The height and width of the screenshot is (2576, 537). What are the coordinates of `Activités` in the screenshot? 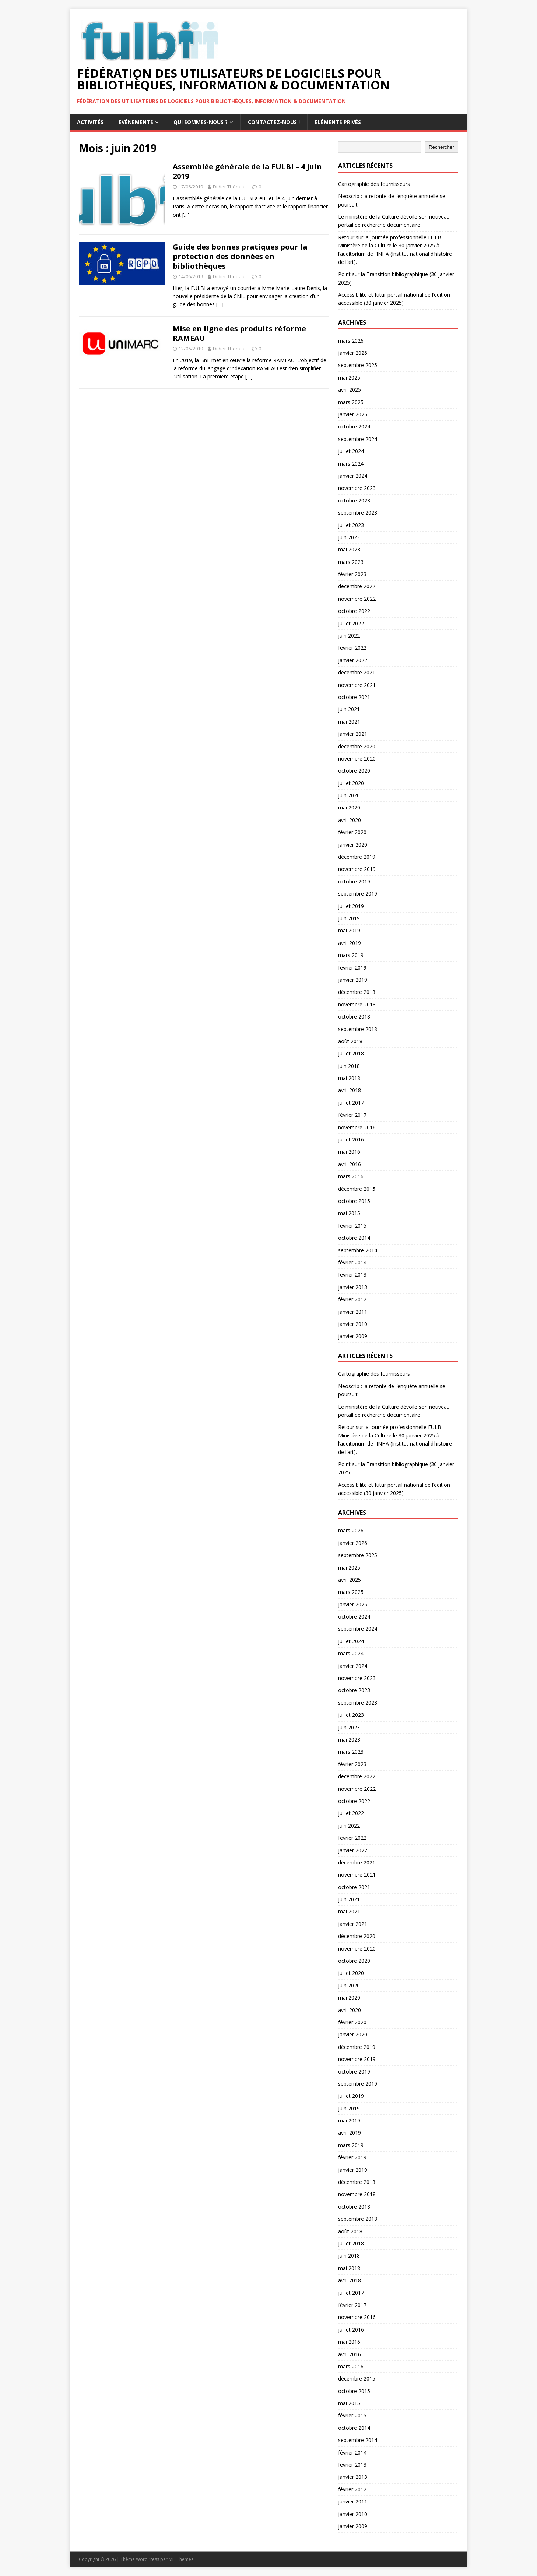 It's located at (90, 122).